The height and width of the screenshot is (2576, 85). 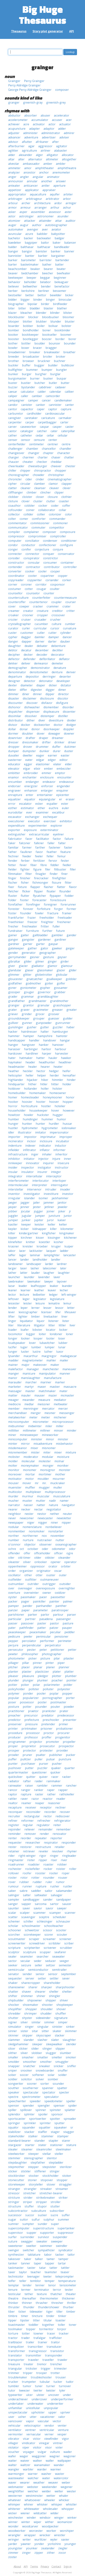 I want to click on newspaper, so click(x=15, y=1523).